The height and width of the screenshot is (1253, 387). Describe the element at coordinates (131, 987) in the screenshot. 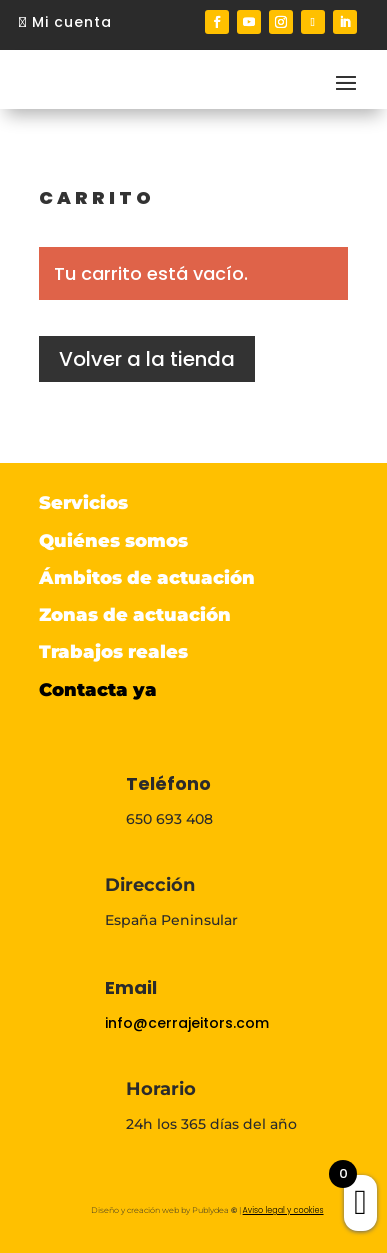

I see `Email` at that location.